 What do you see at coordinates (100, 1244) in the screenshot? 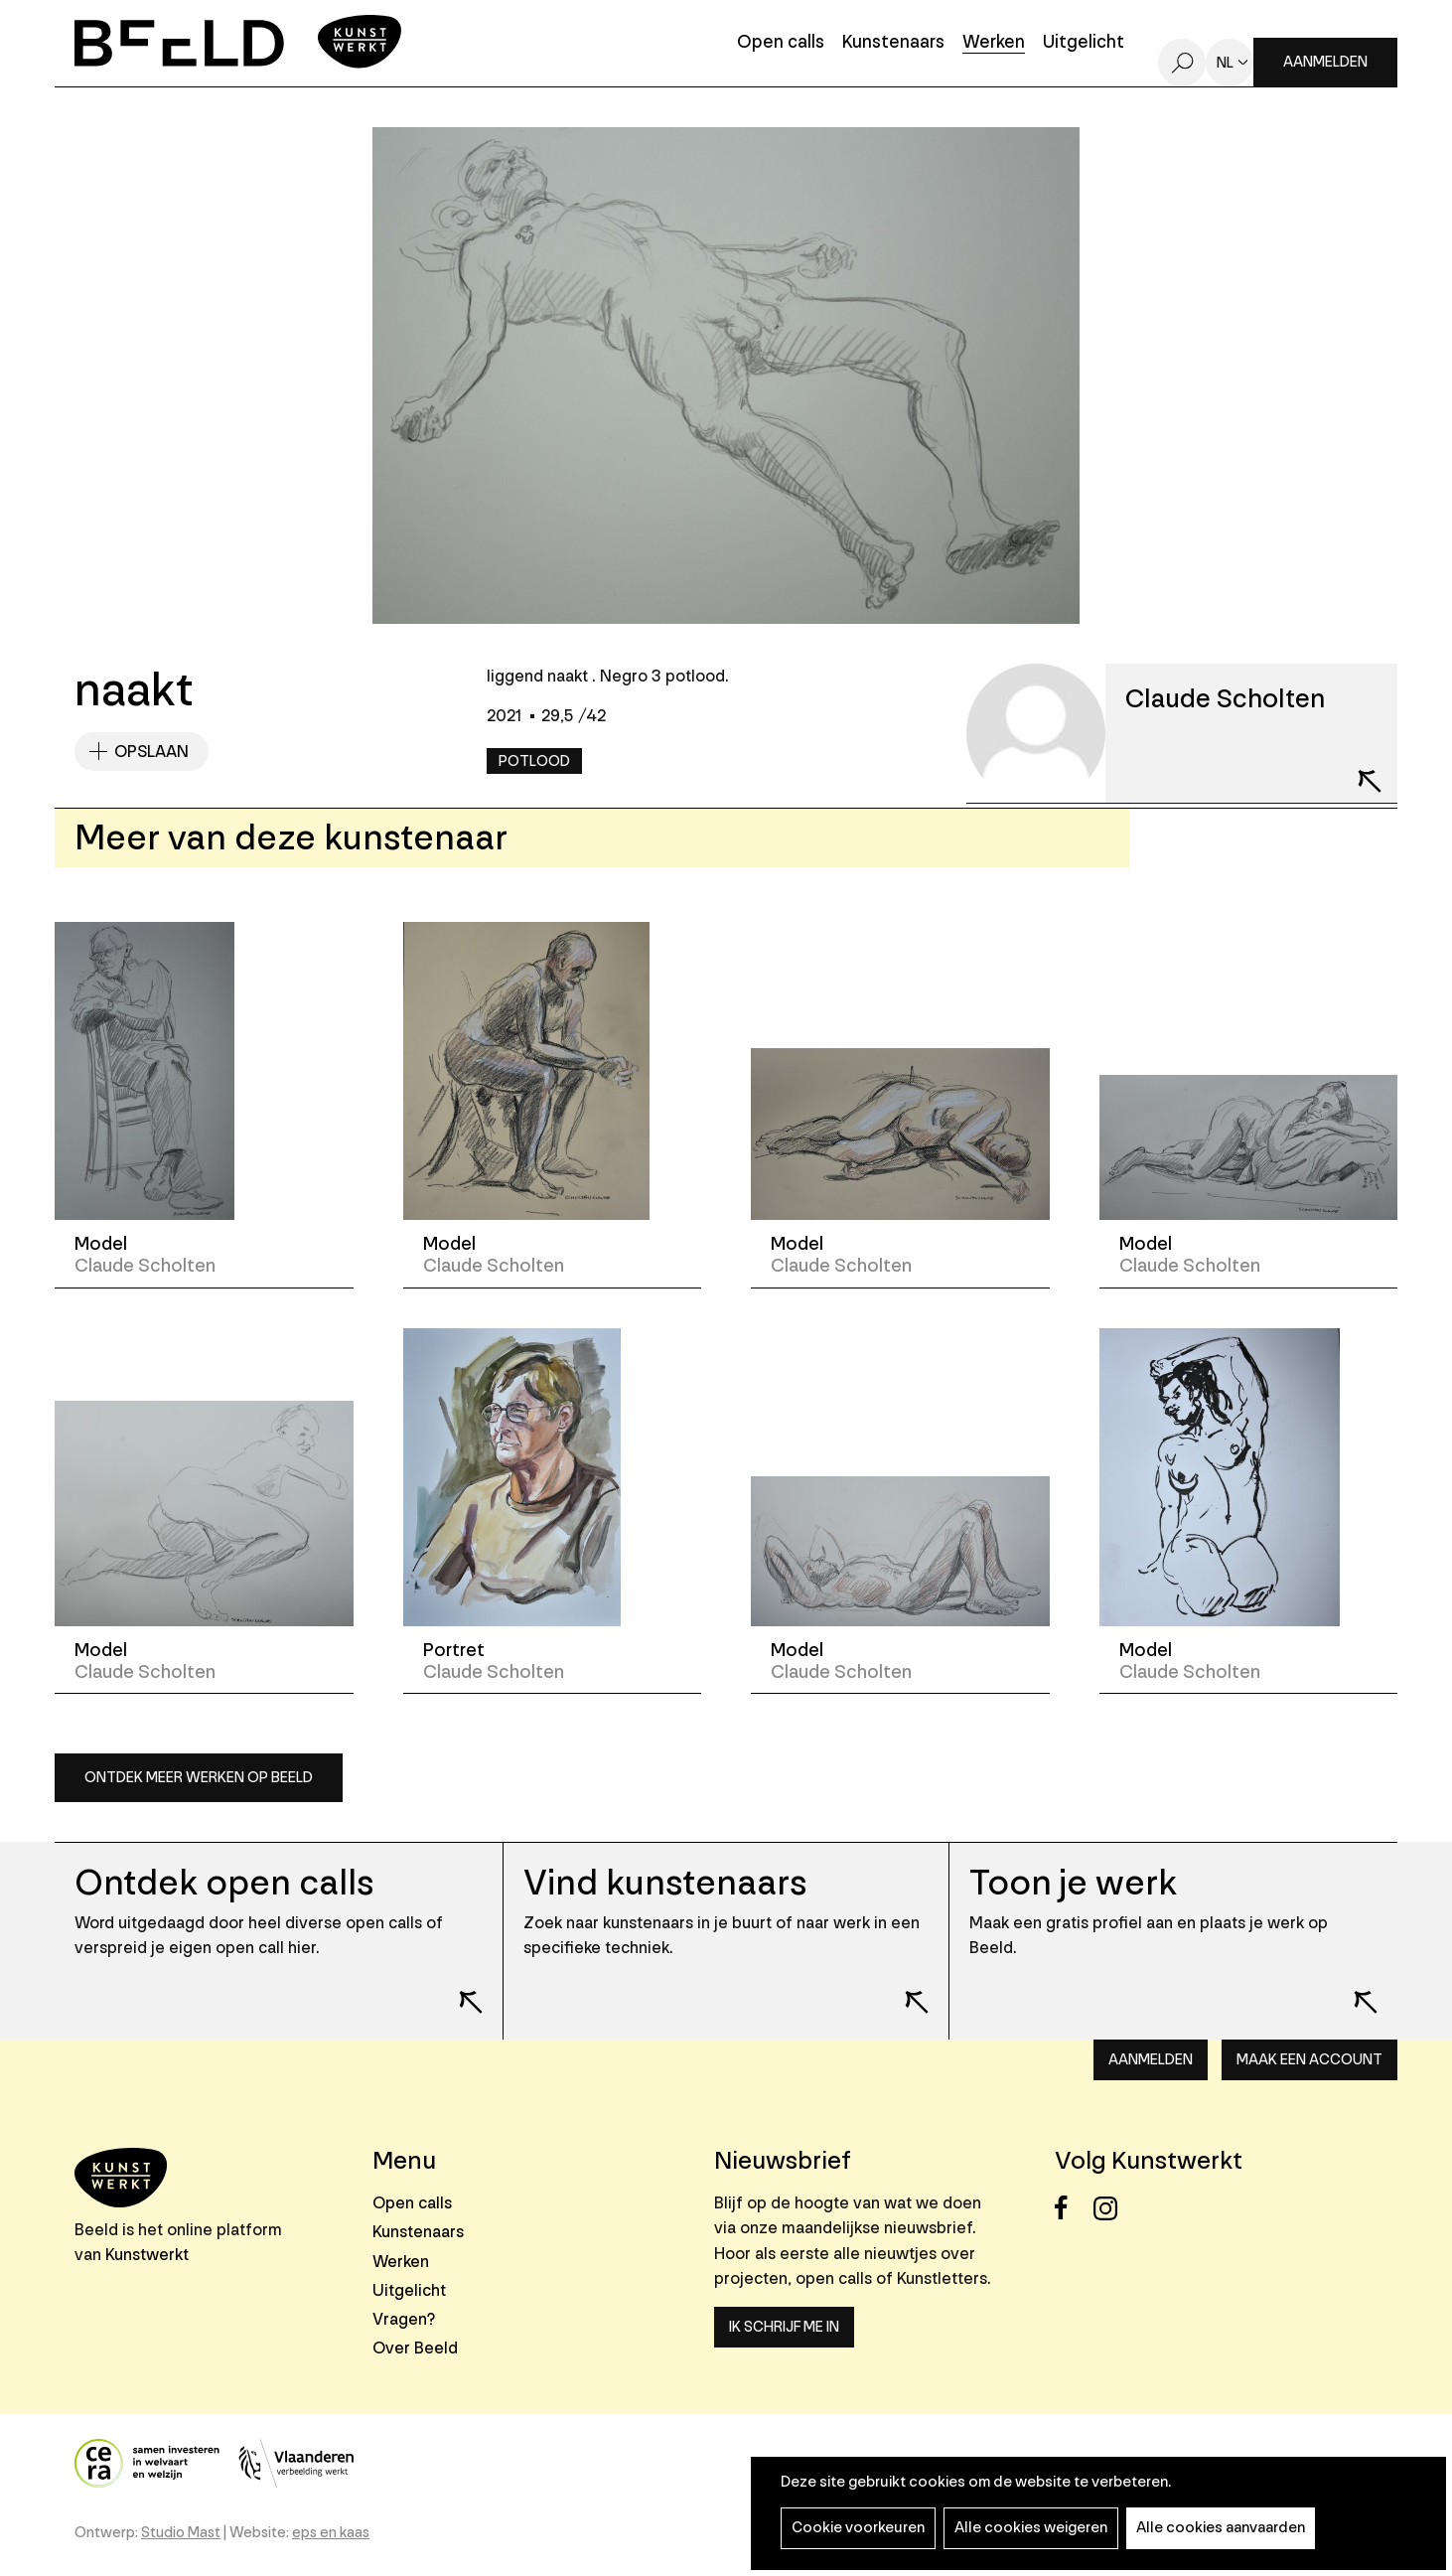
I see `Model` at bounding box center [100, 1244].